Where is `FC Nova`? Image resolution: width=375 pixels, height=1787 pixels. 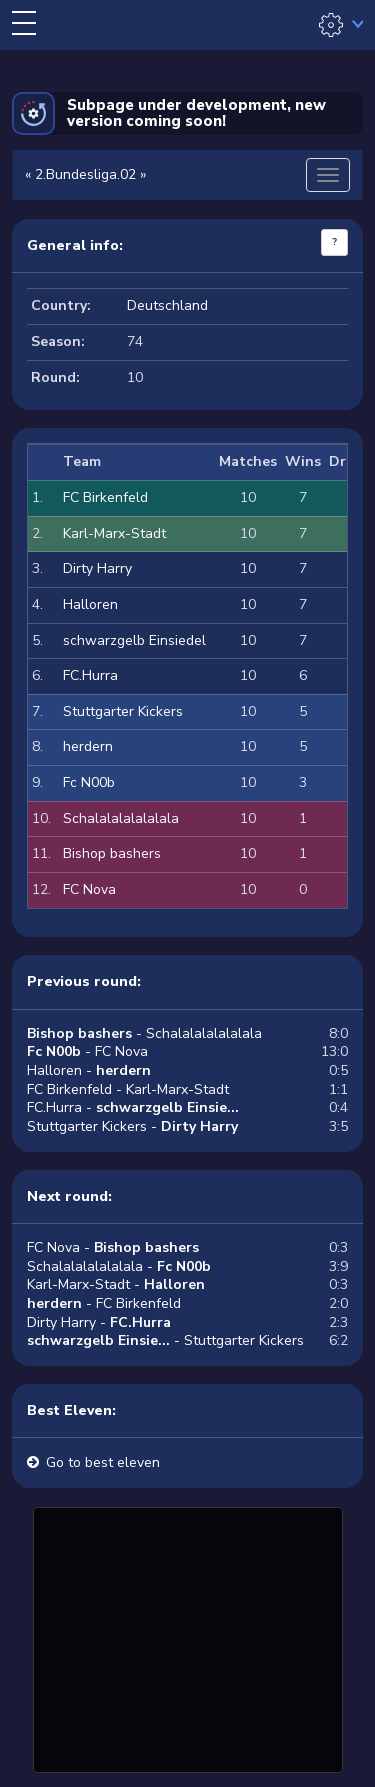
FC Nova is located at coordinates (89, 889).